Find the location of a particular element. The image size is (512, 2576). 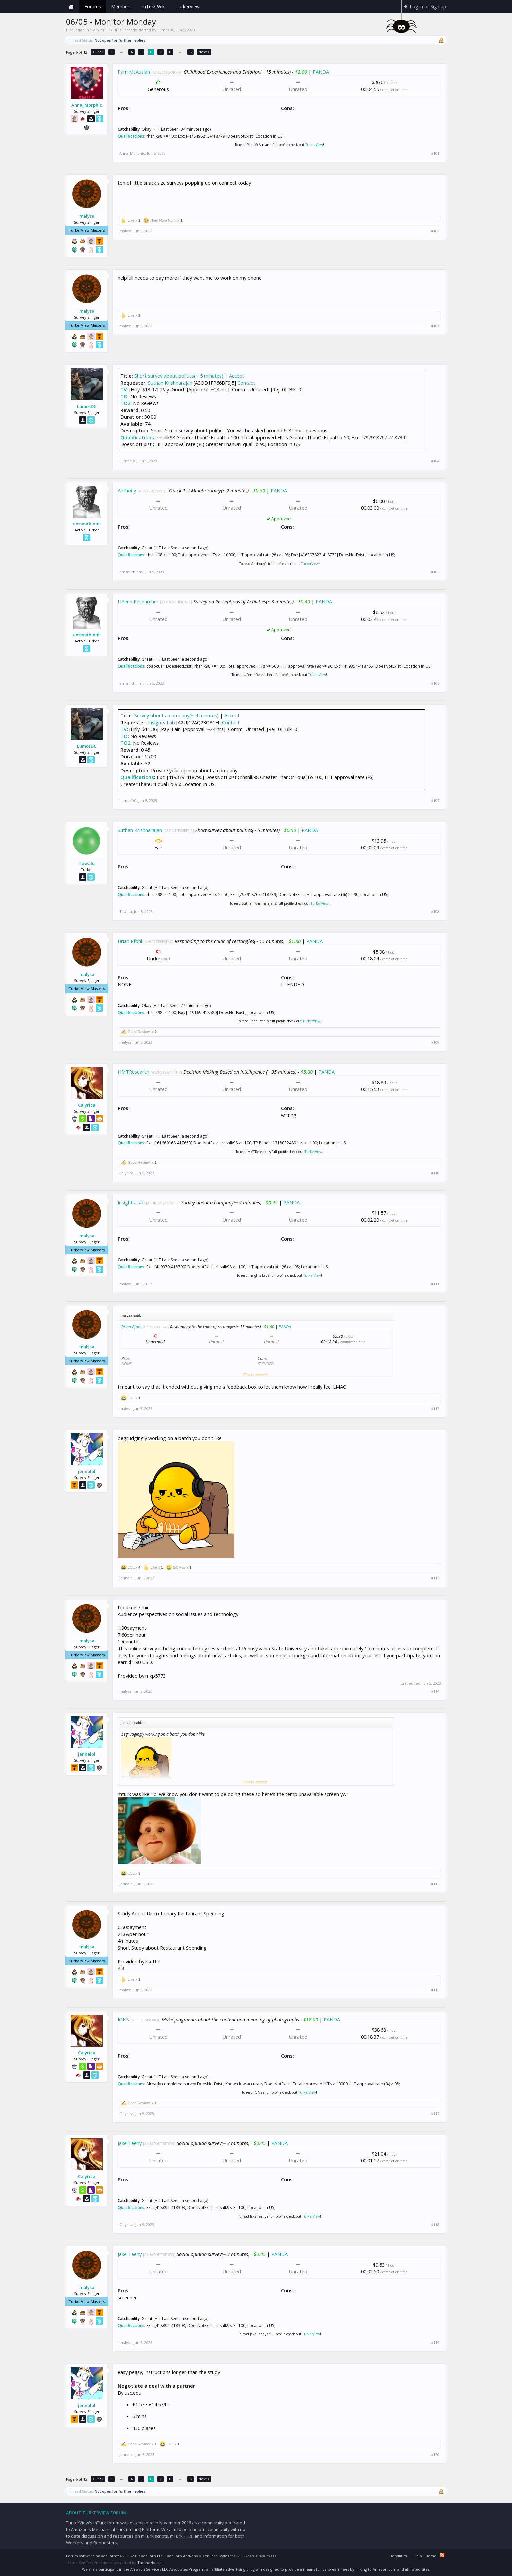

HMTResearch is located at coordinates (133, 1071).